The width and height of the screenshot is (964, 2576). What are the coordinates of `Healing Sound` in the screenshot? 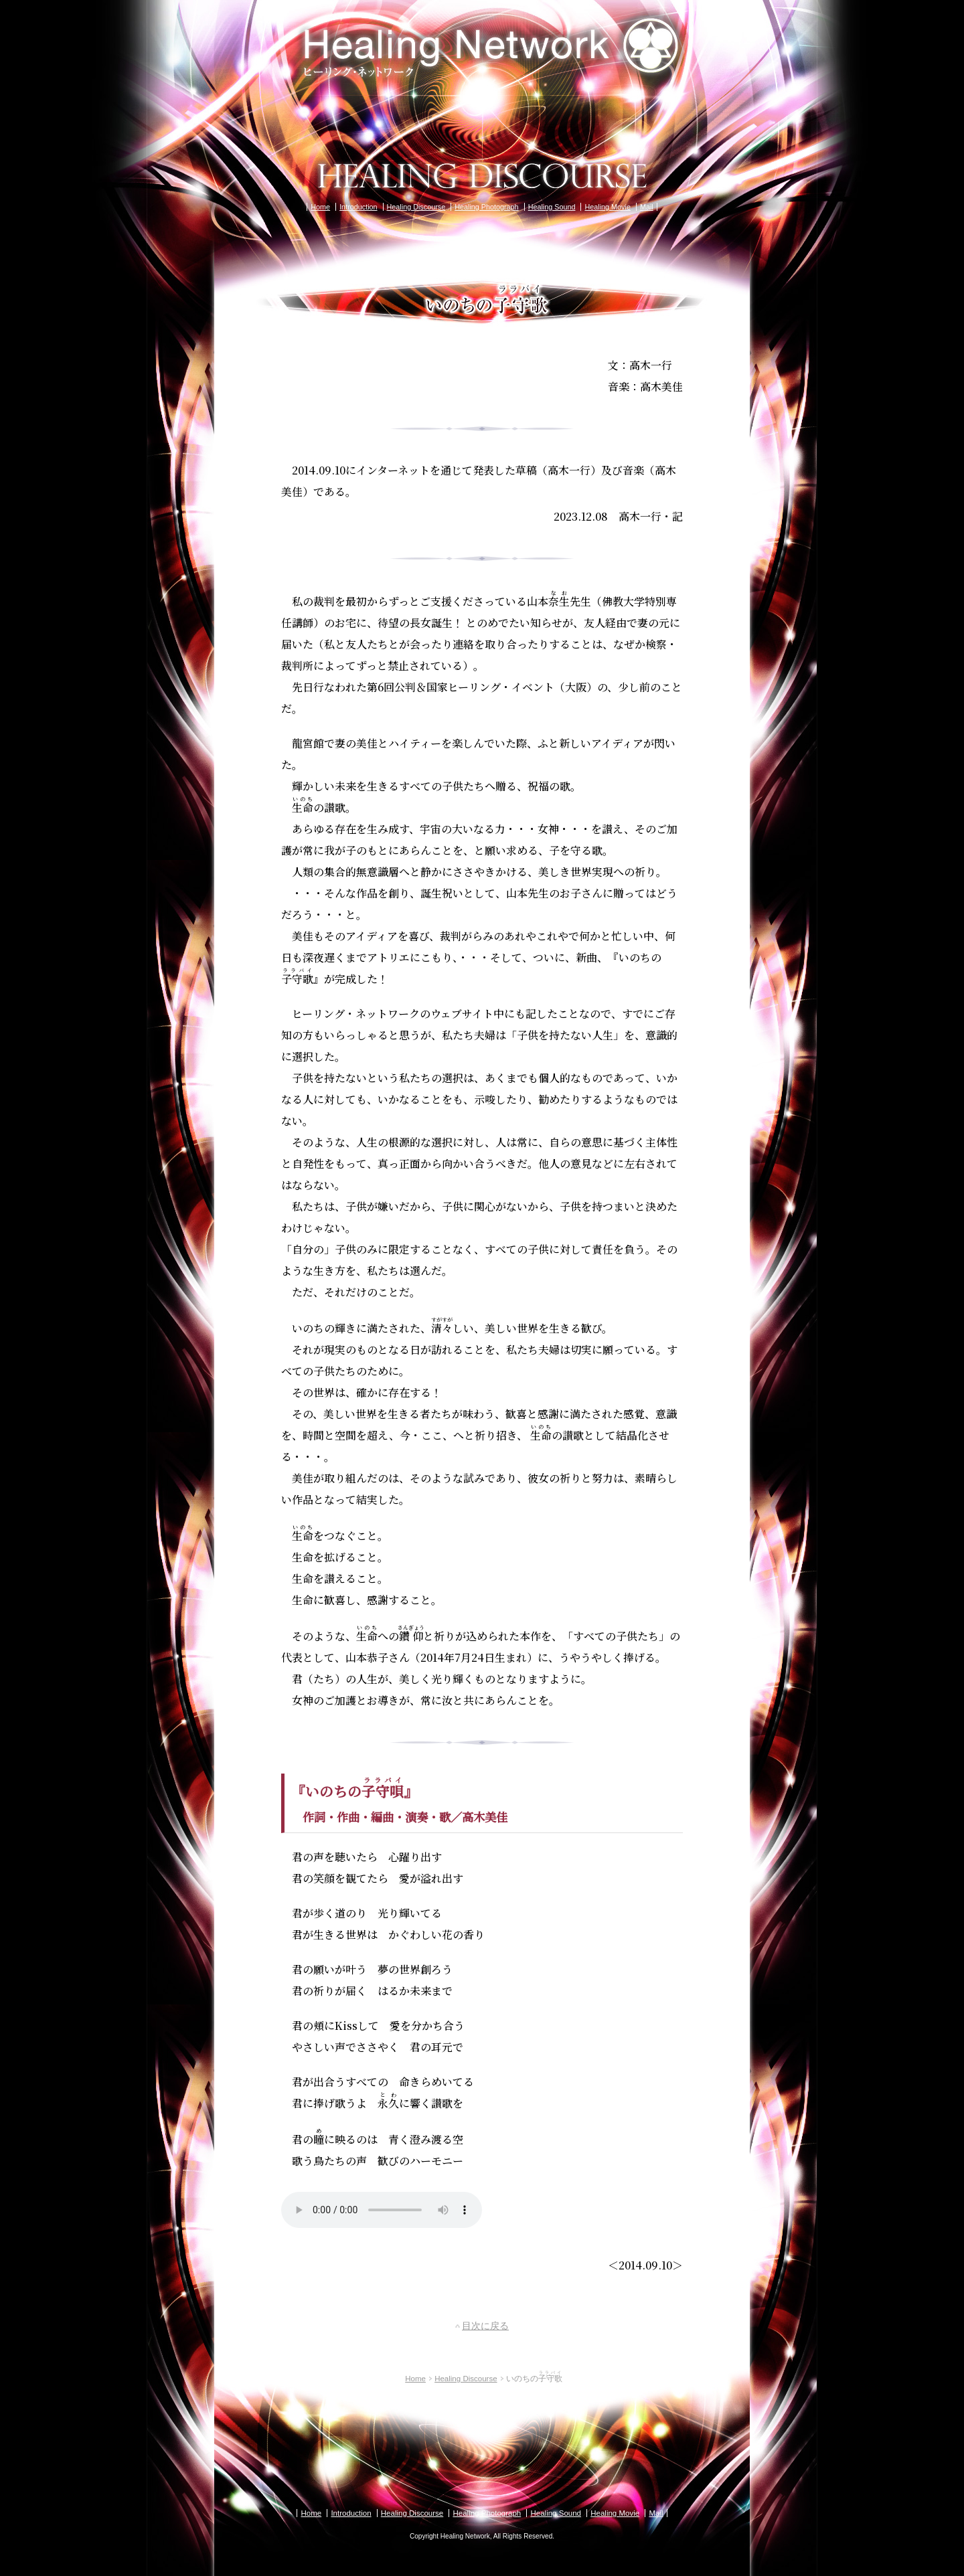 It's located at (552, 207).